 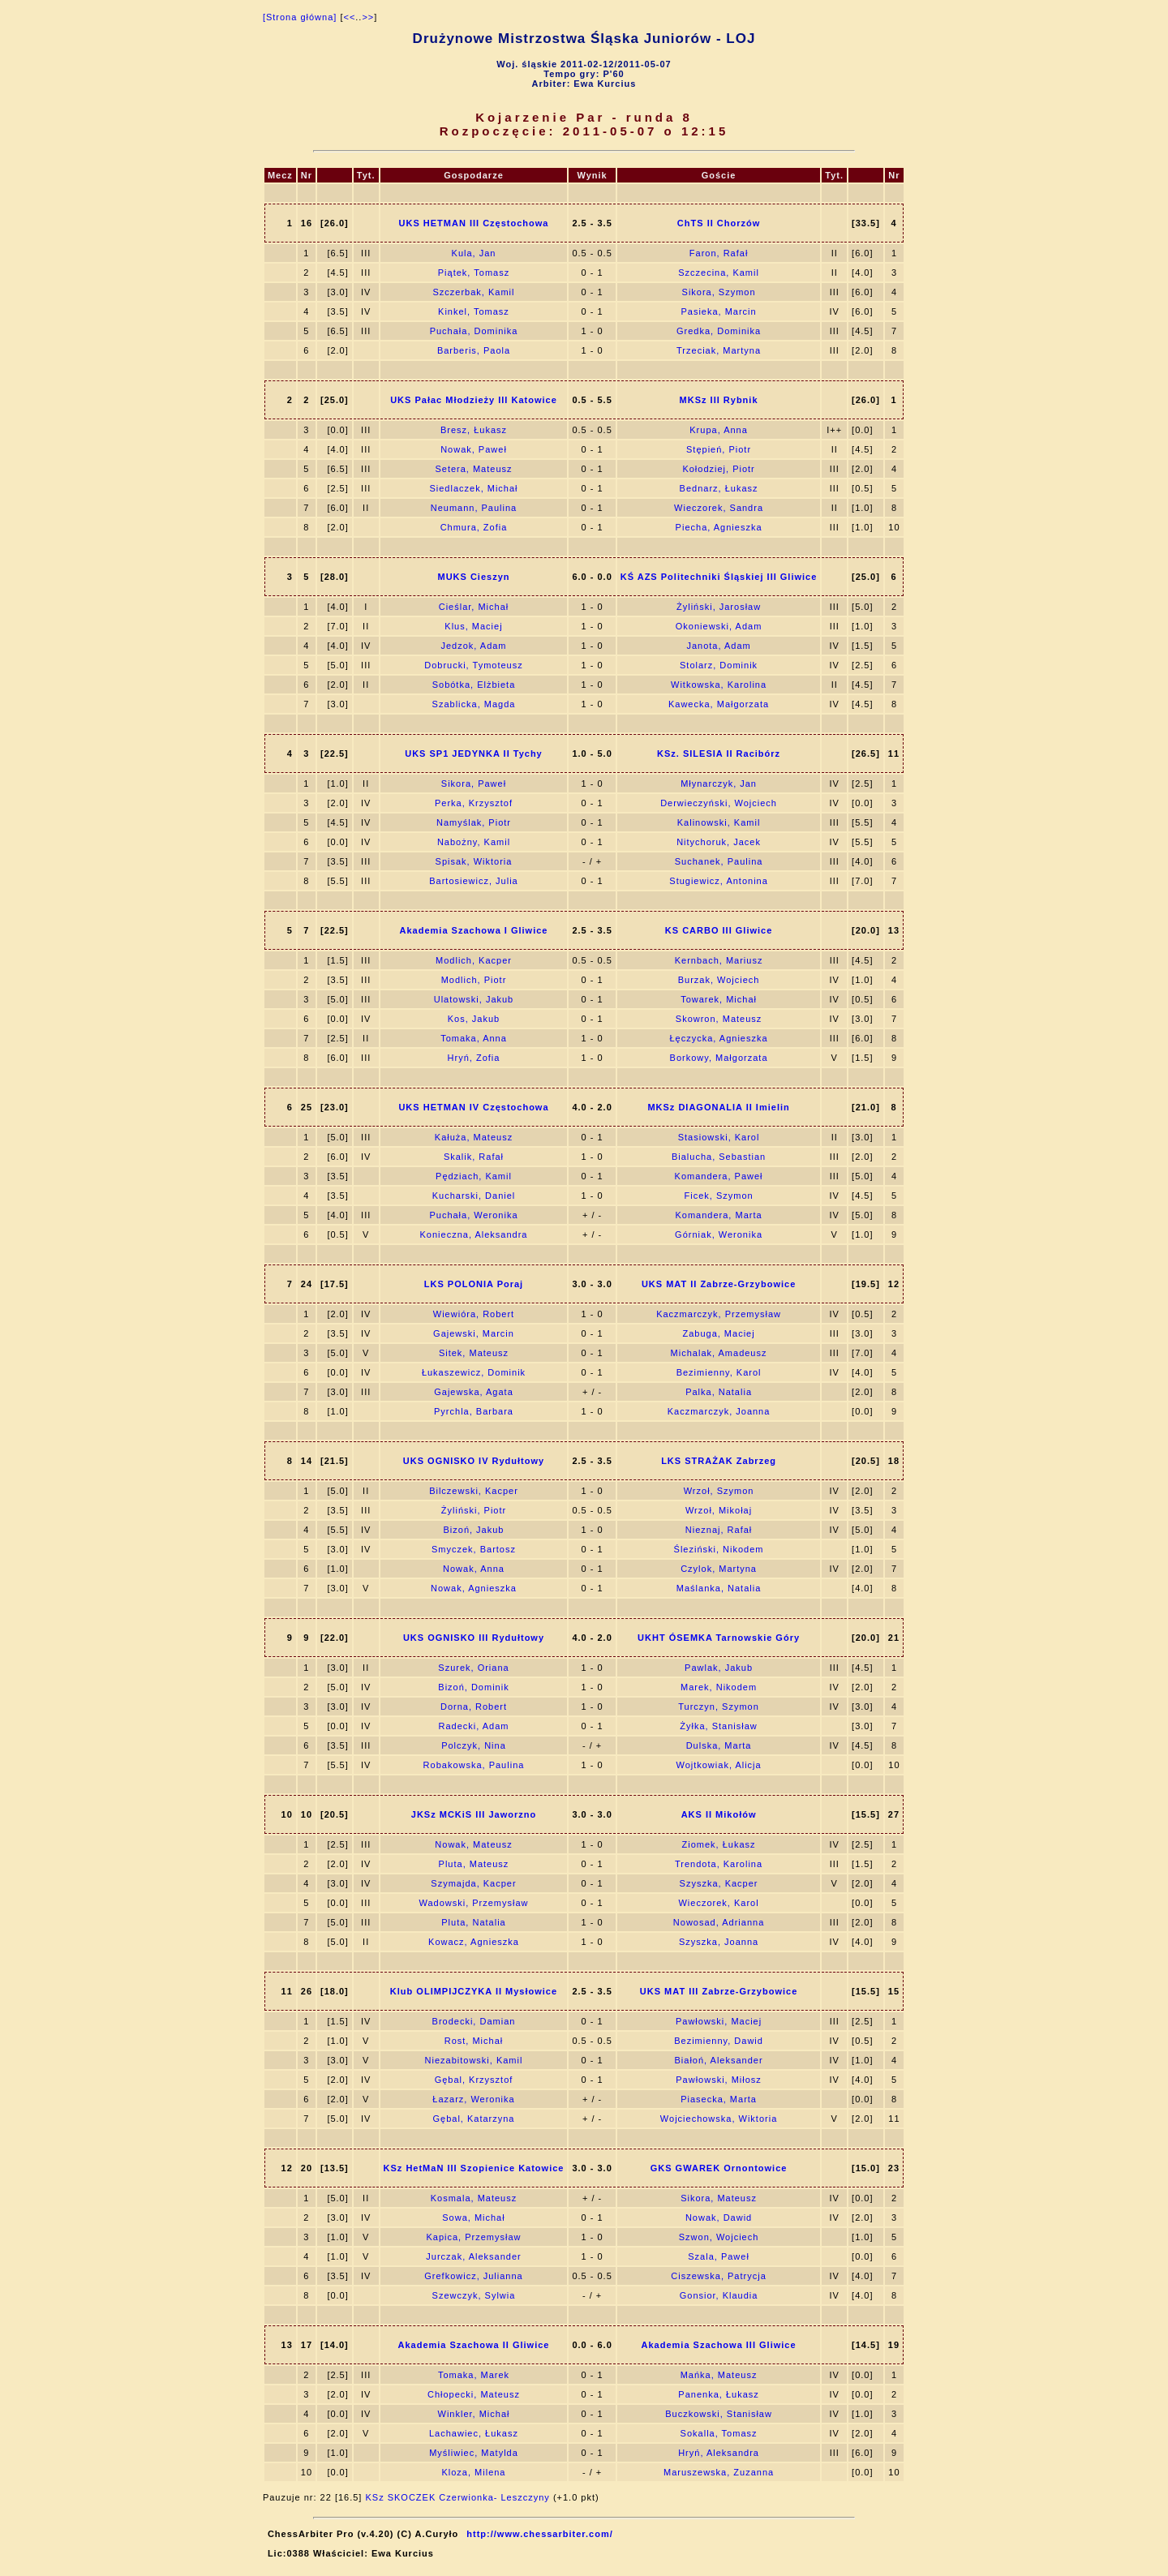 What do you see at coordinates (474, 527) in the screenshot?
I see `Chmura, Zofia` at bounding box center [474, 527].